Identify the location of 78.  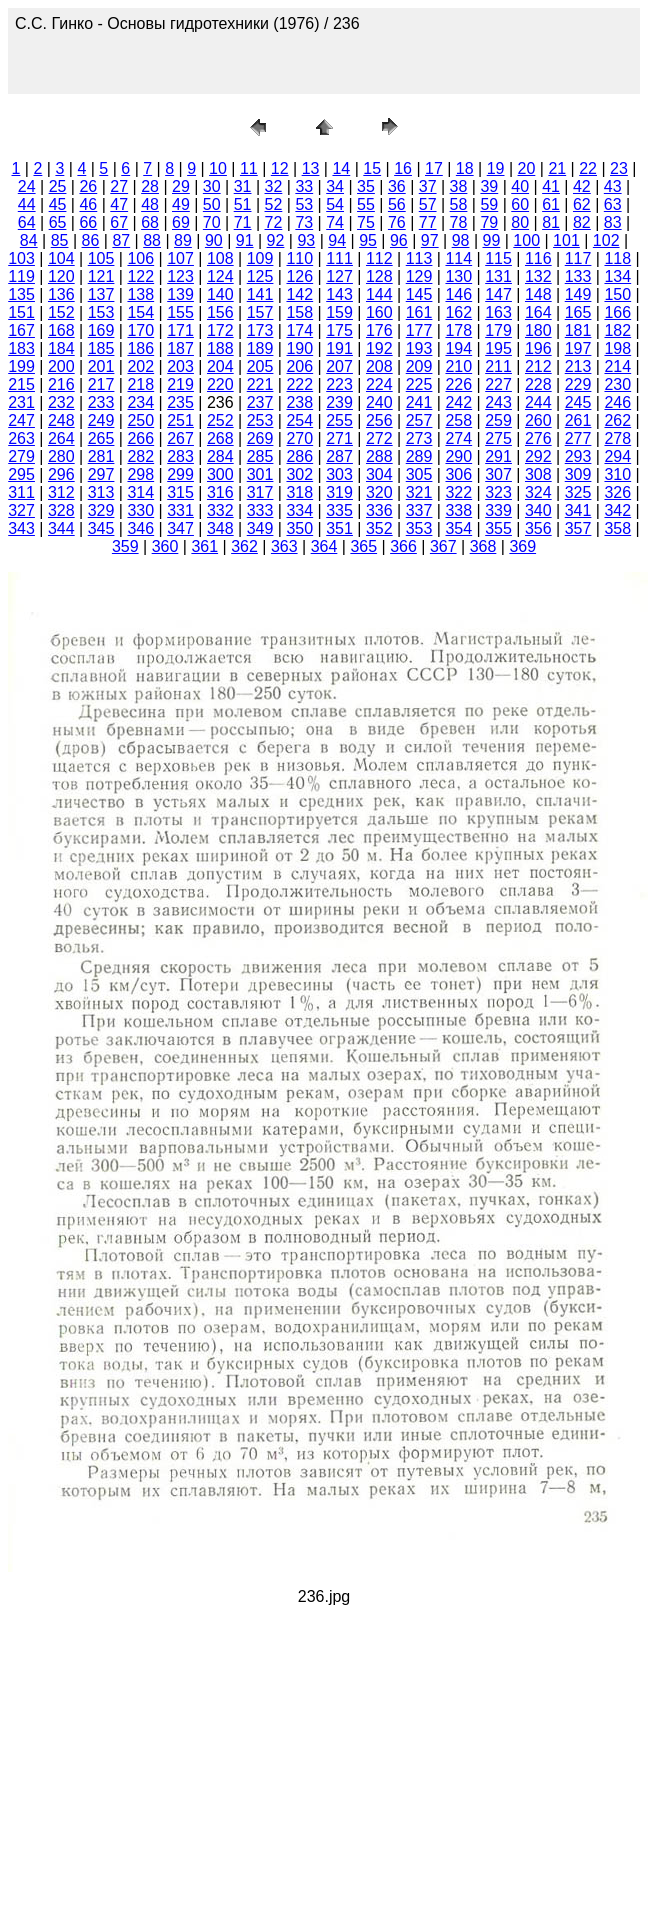
(459, 222).